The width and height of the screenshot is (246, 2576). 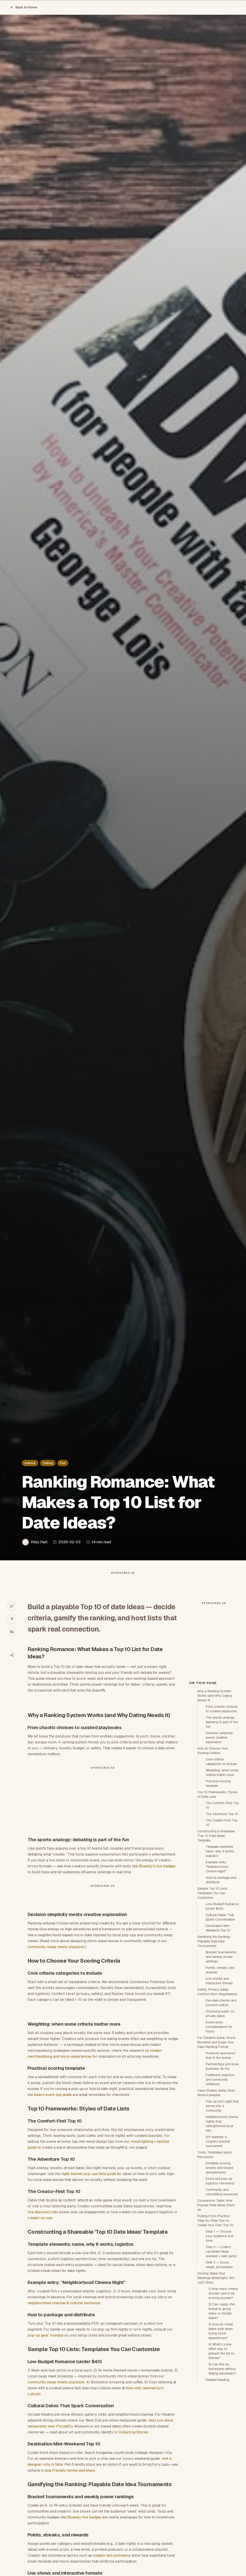 What do you see at coordinates (219, 2317) in the screenshot?
I see `Step 1 — Choose your audience and tone` at bounding box center [219, 2317].